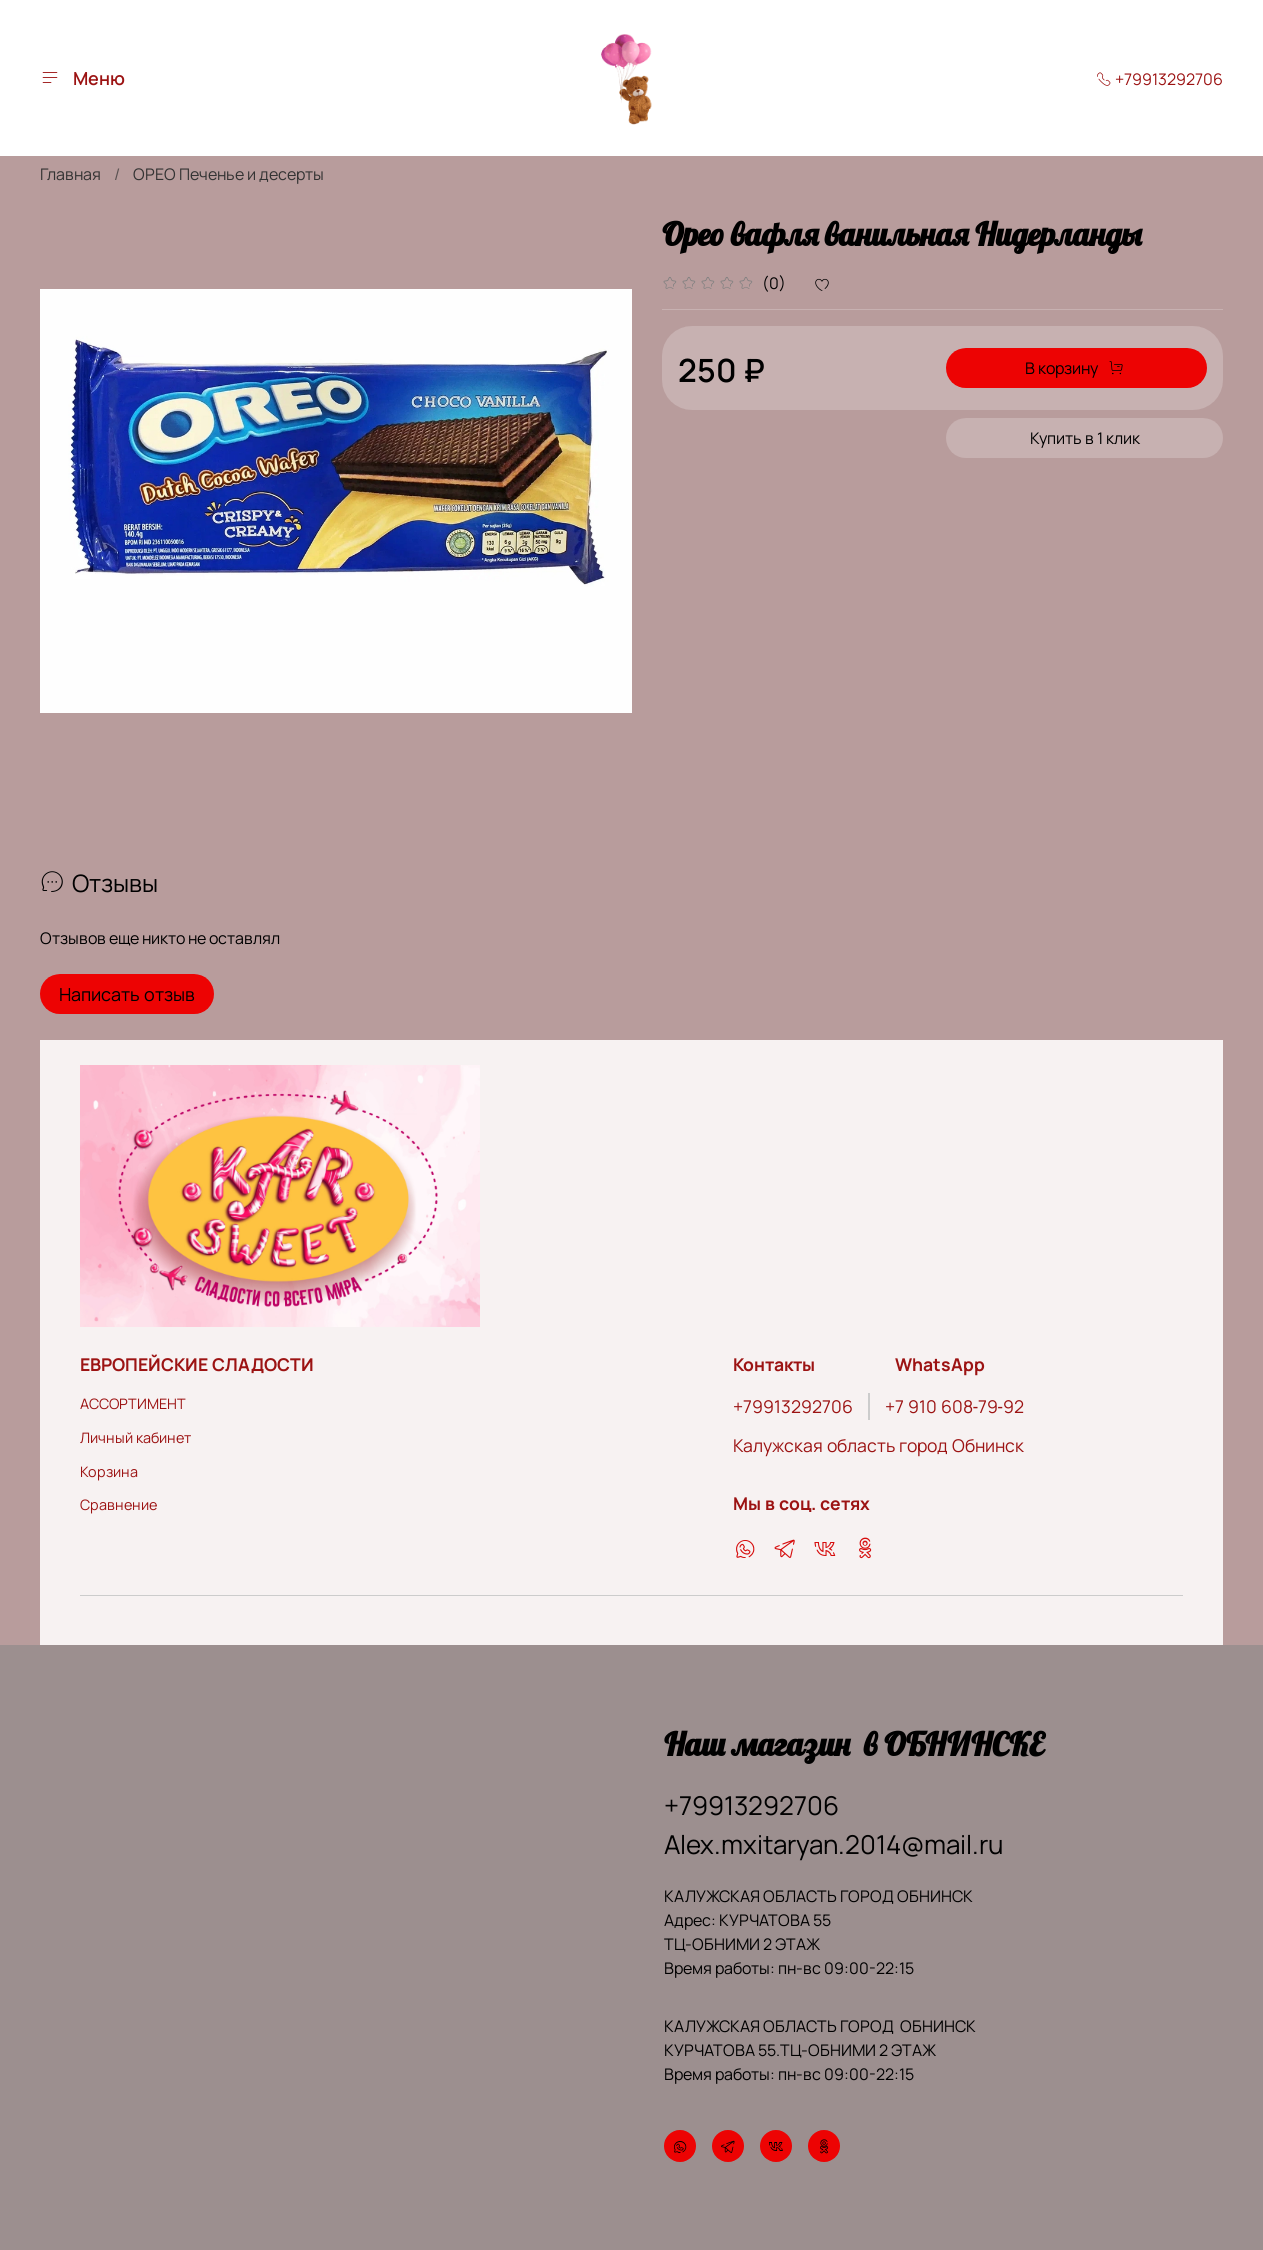 This screenshot has height=2250, width=1263. Describe the element at coordinates (135, 1437) in the screenshot. I see `Личный кабинет` at that location.